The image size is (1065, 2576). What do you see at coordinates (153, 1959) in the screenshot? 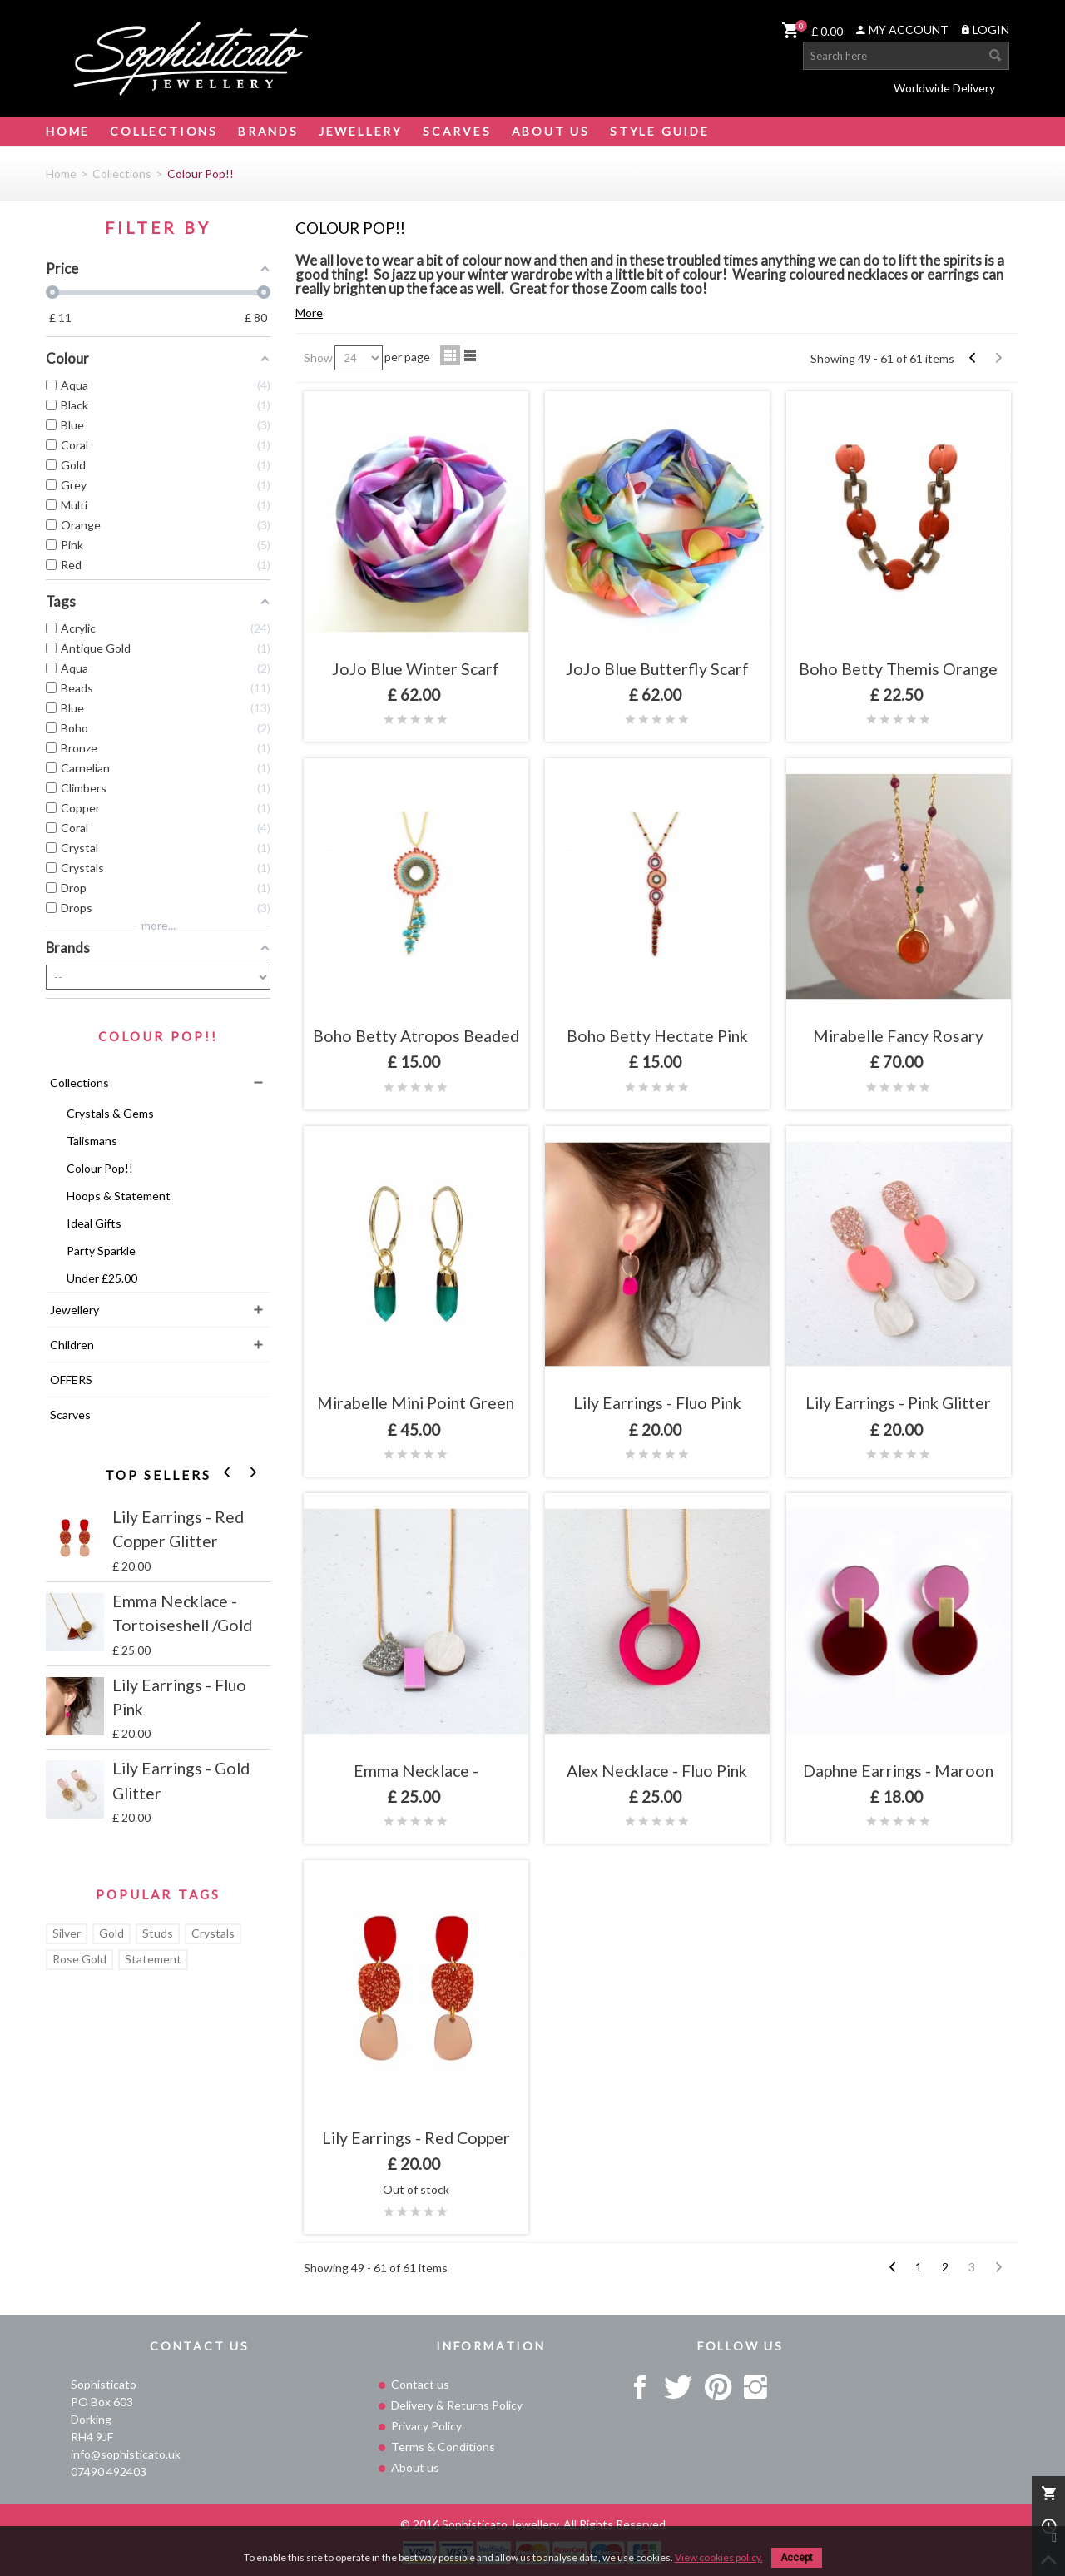
I see `Statement` at bounding box center [153, 1959].